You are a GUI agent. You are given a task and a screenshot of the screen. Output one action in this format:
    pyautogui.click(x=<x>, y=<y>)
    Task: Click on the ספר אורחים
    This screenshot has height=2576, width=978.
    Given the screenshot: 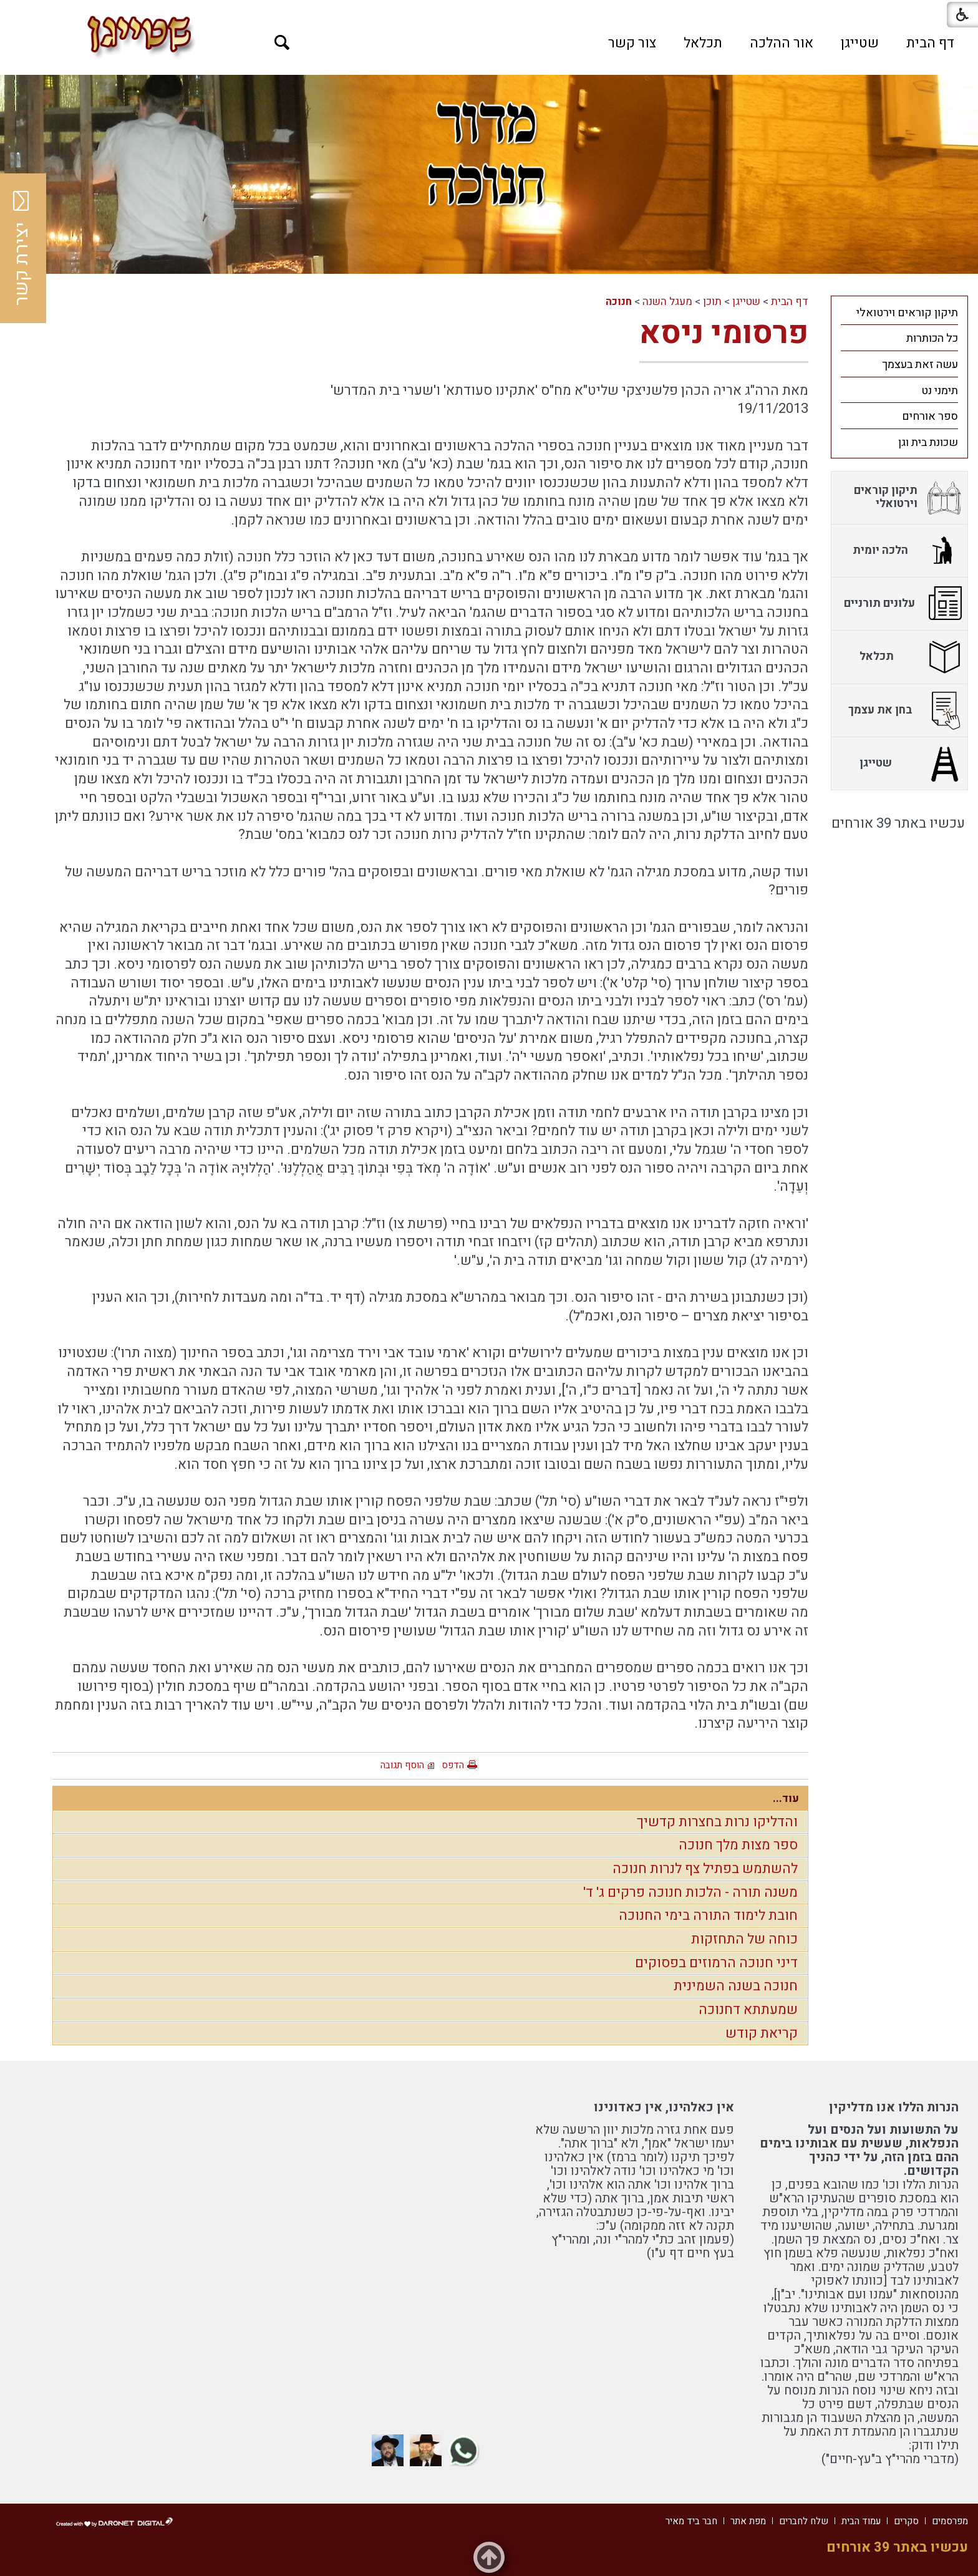 What is the action you would take?
    pyautogui.click(x=930, y=416)
    